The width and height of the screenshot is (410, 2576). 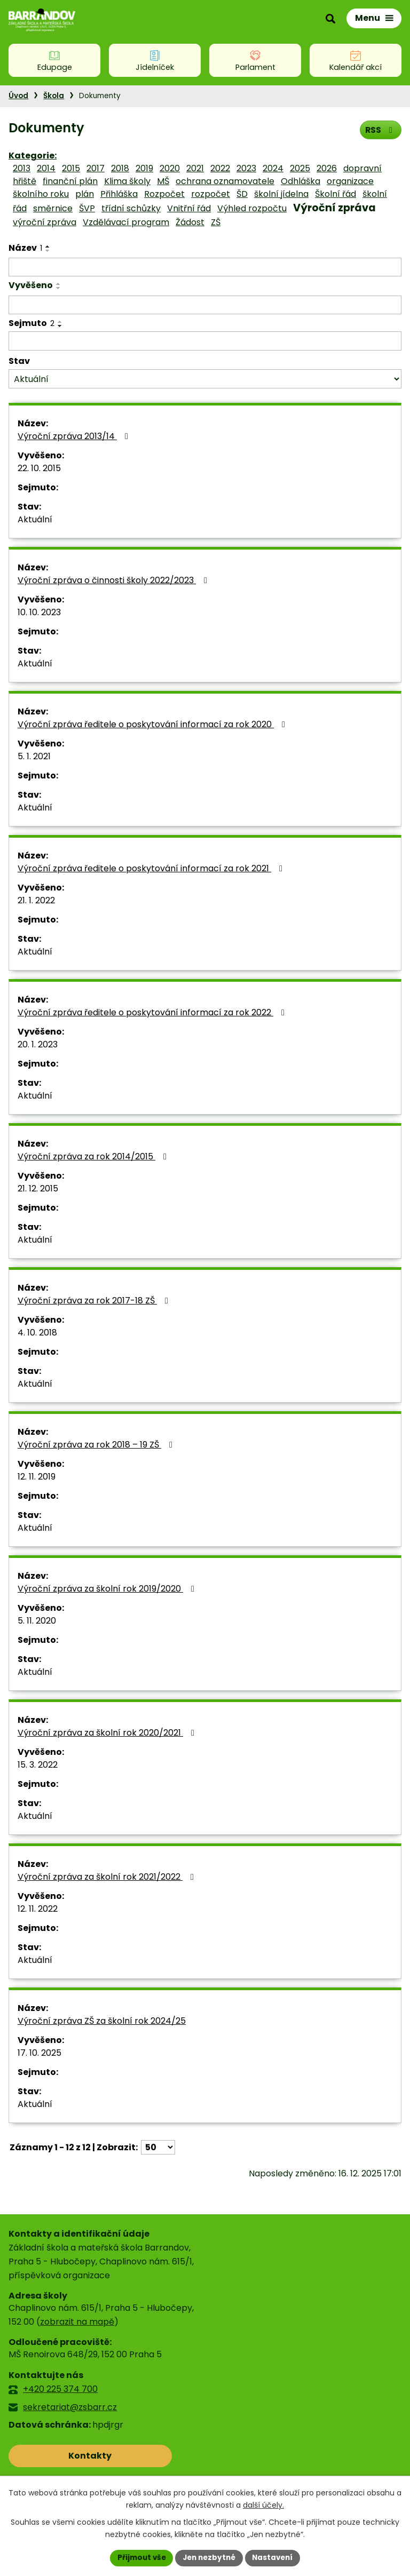 I want to click on 2026, so click(x=327, y=168).